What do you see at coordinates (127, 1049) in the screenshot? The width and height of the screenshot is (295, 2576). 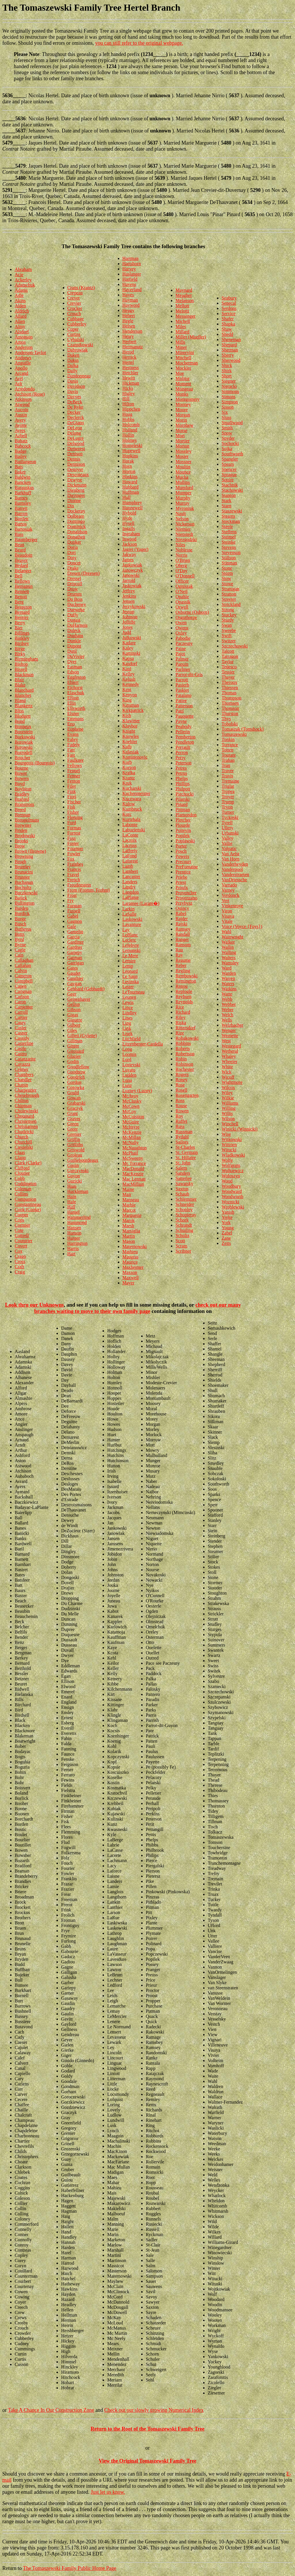 I see `Long` at bounding box center [127, 1049].